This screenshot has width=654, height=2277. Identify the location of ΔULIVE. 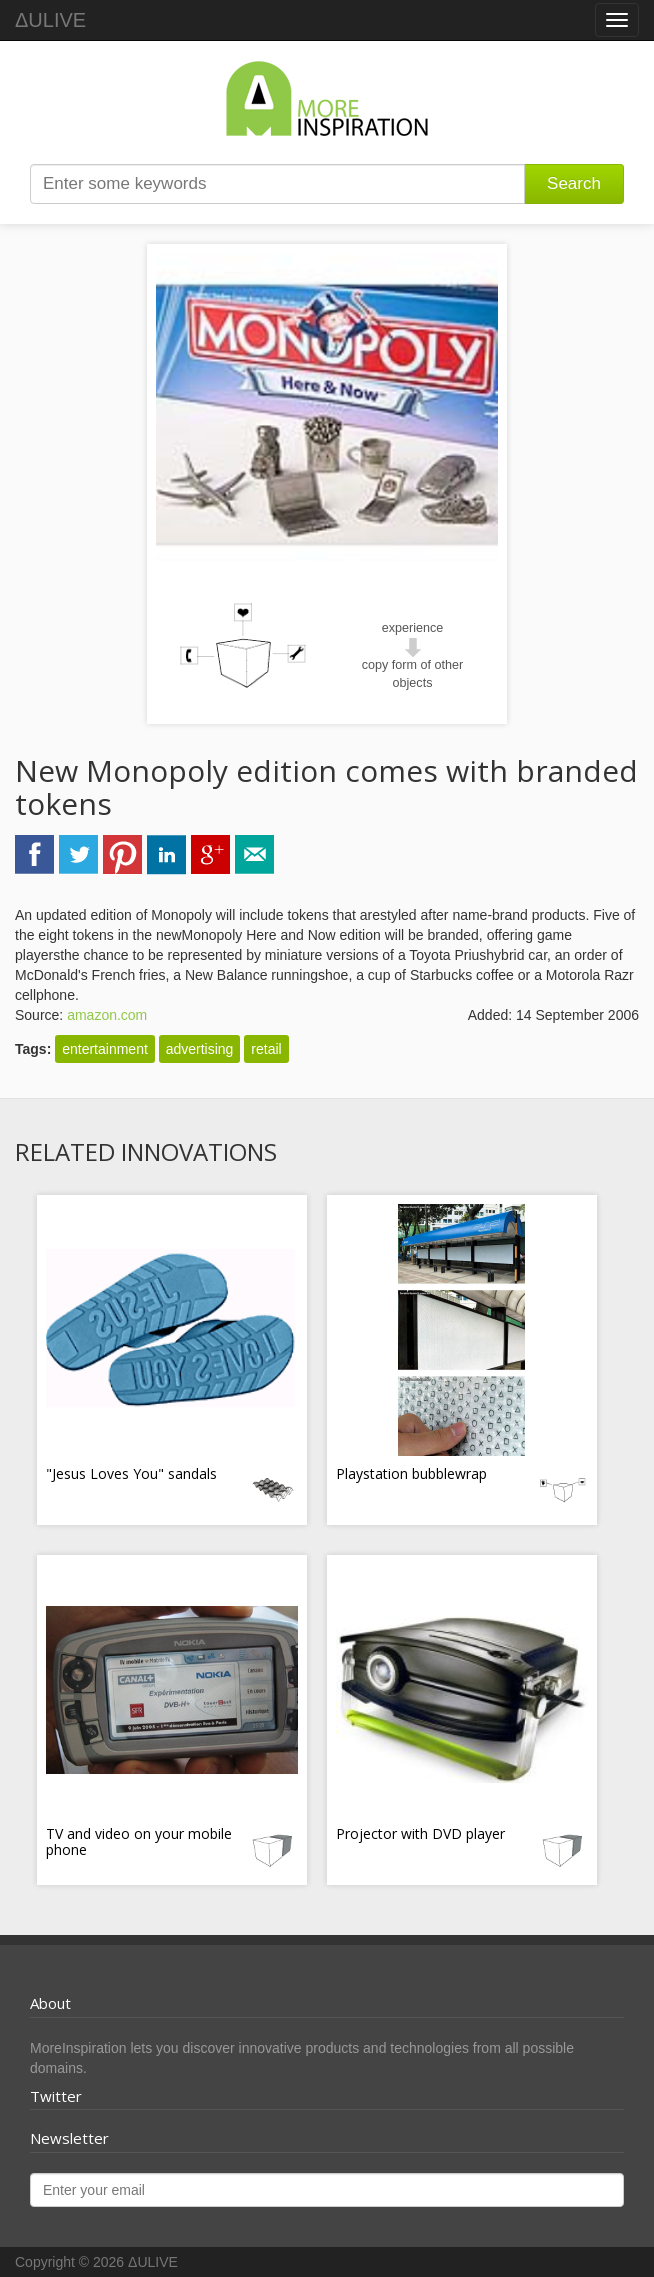
(50, 20).